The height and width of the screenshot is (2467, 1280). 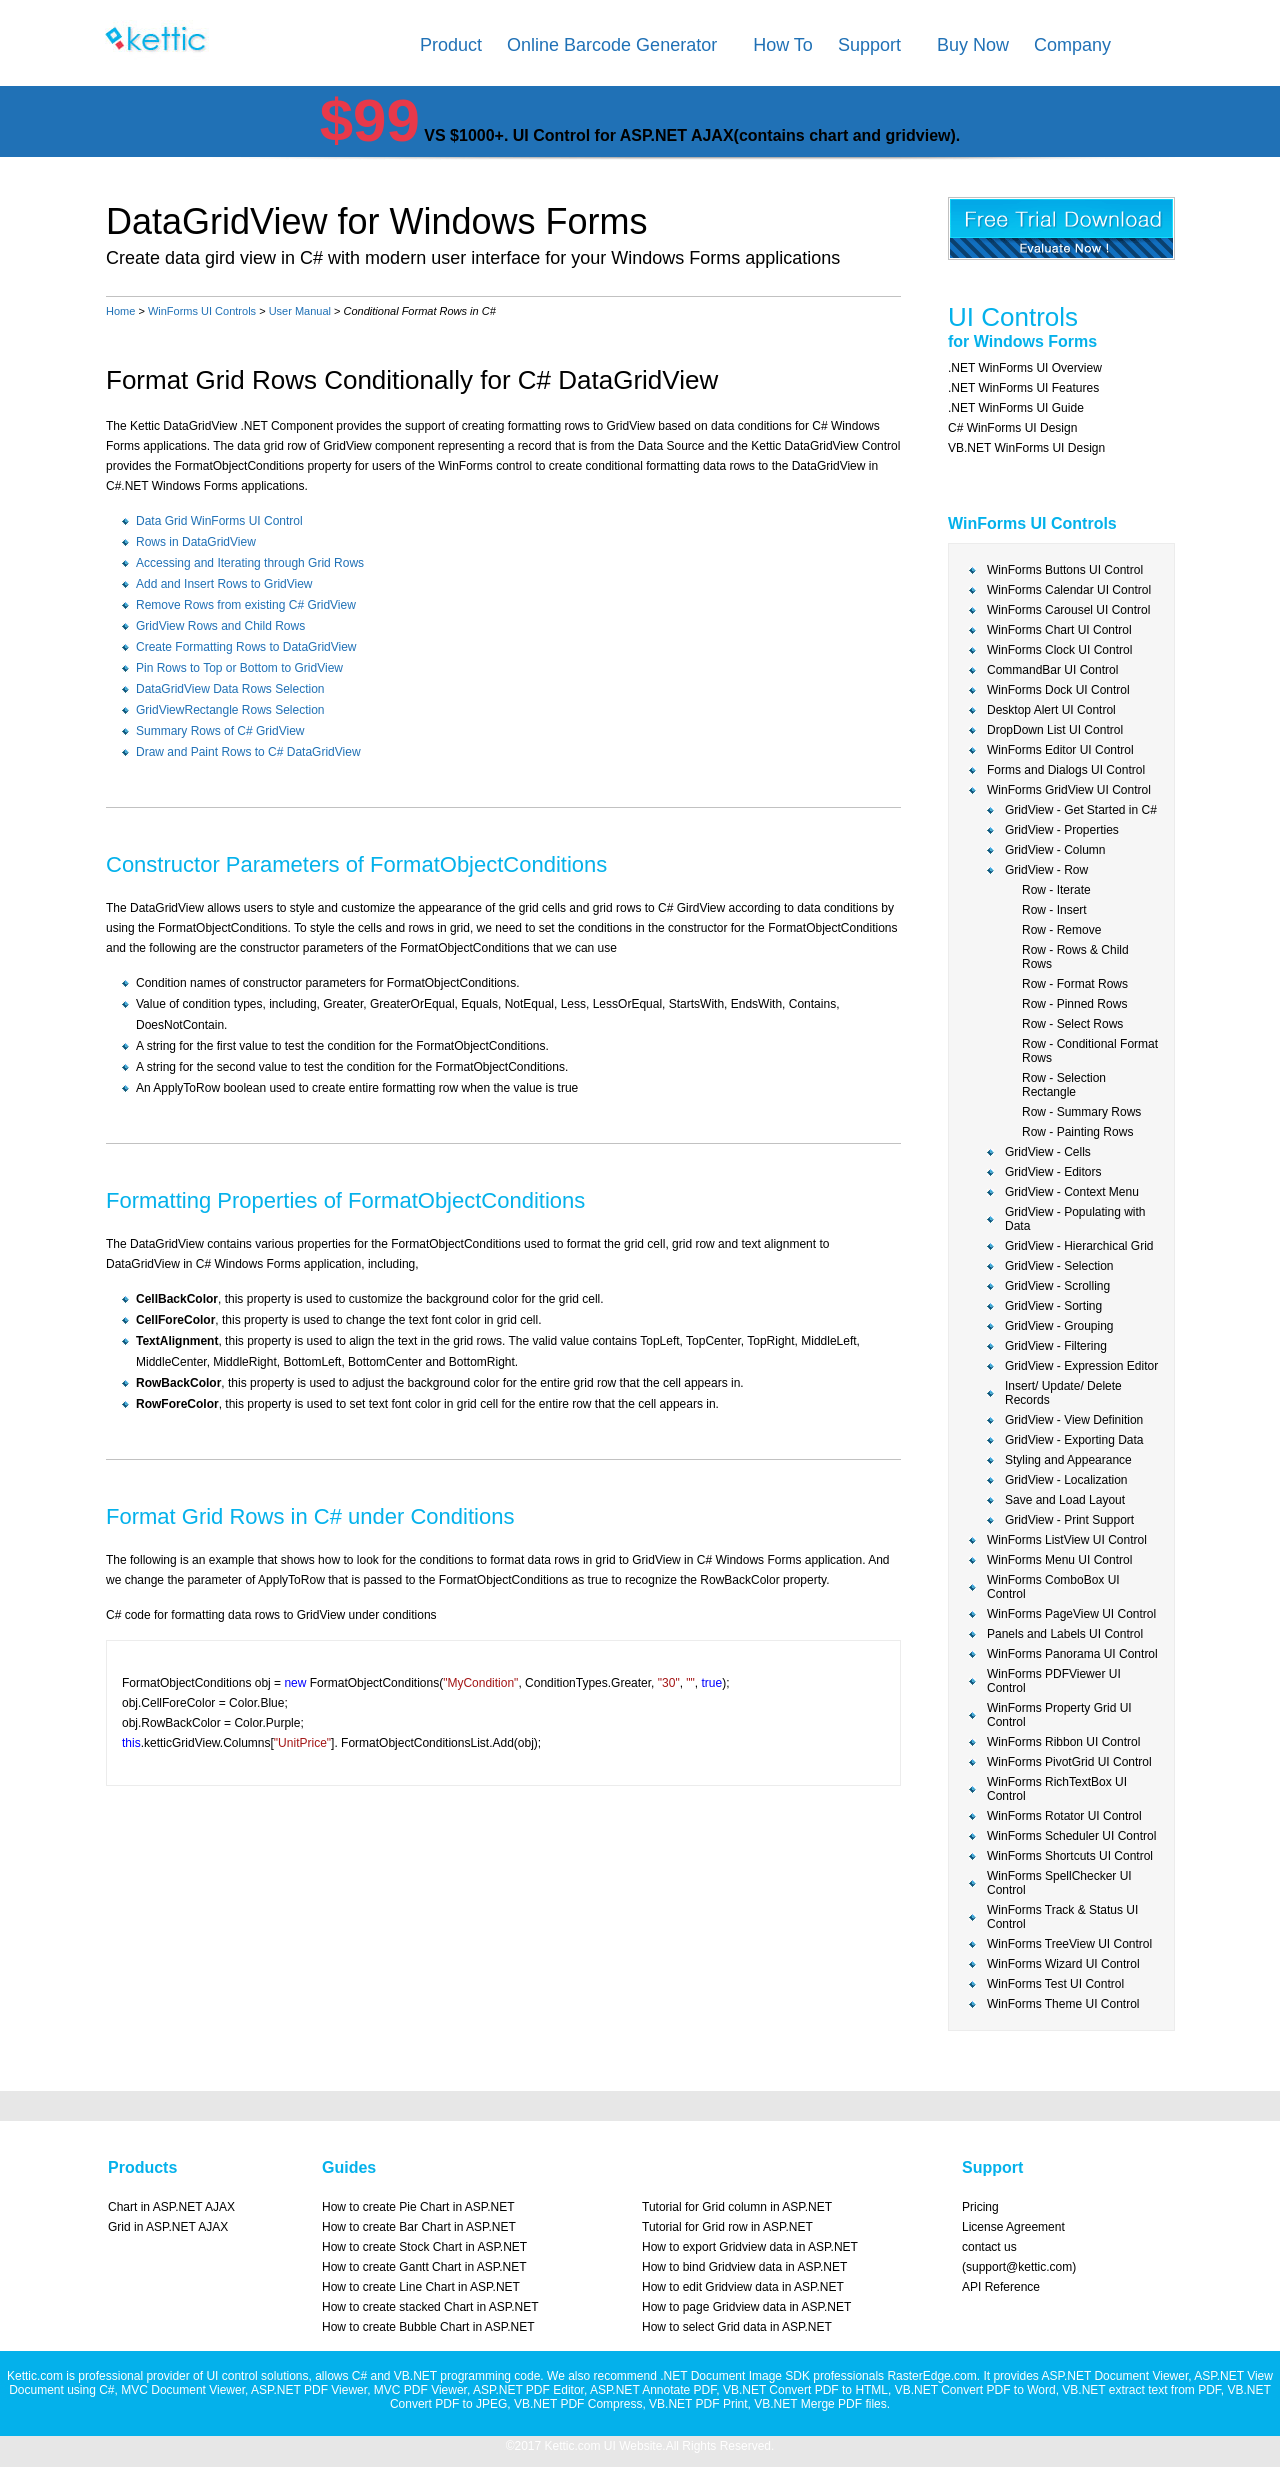 I want to click on How to edit Gridview data in ASP.NET, so click(x=743, y=2287).